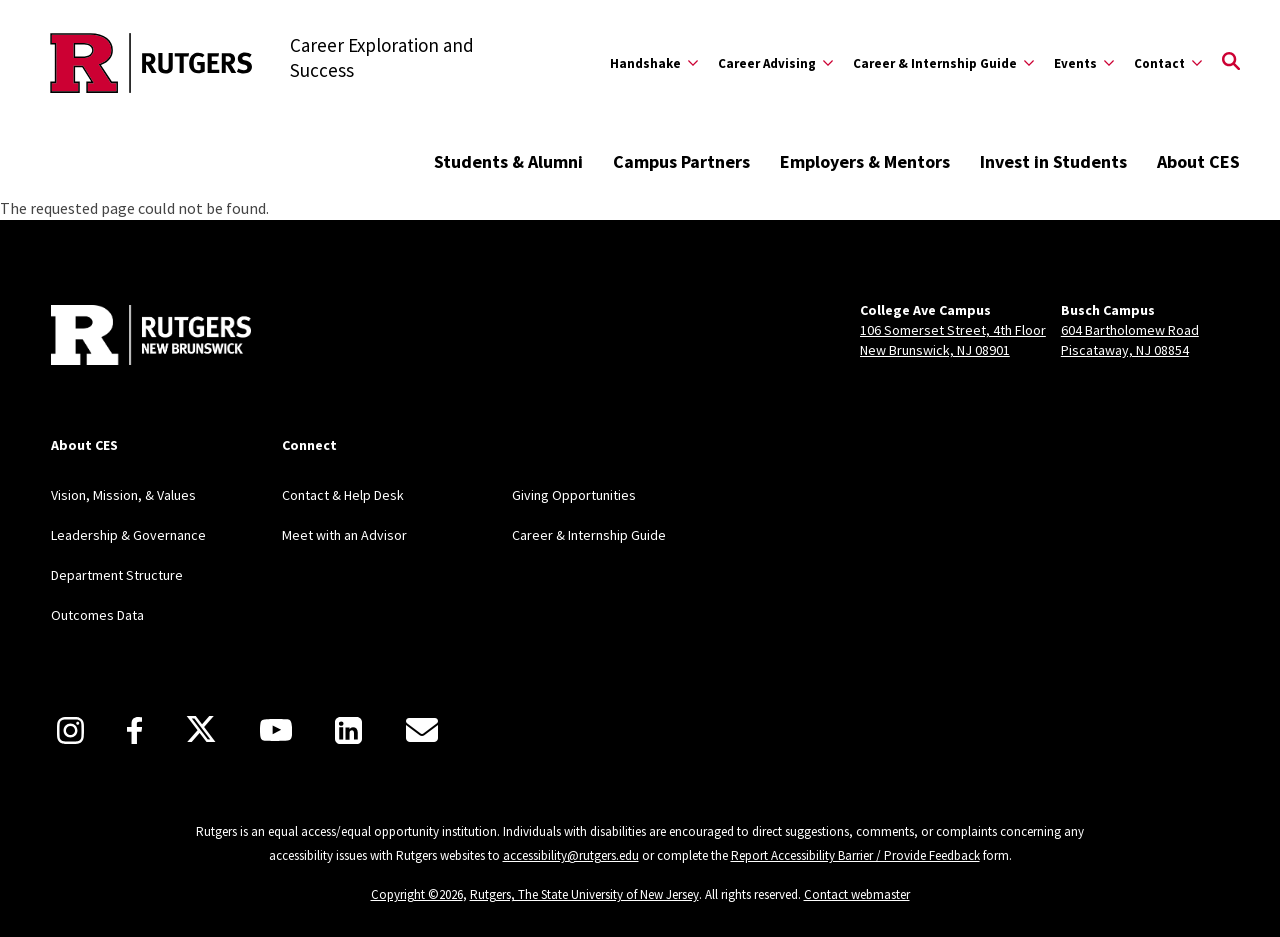 The image size is (1280, 937). Describe the element at coordinates (1053, 161) in the screenshot. I see `Invest in Students` at that location.